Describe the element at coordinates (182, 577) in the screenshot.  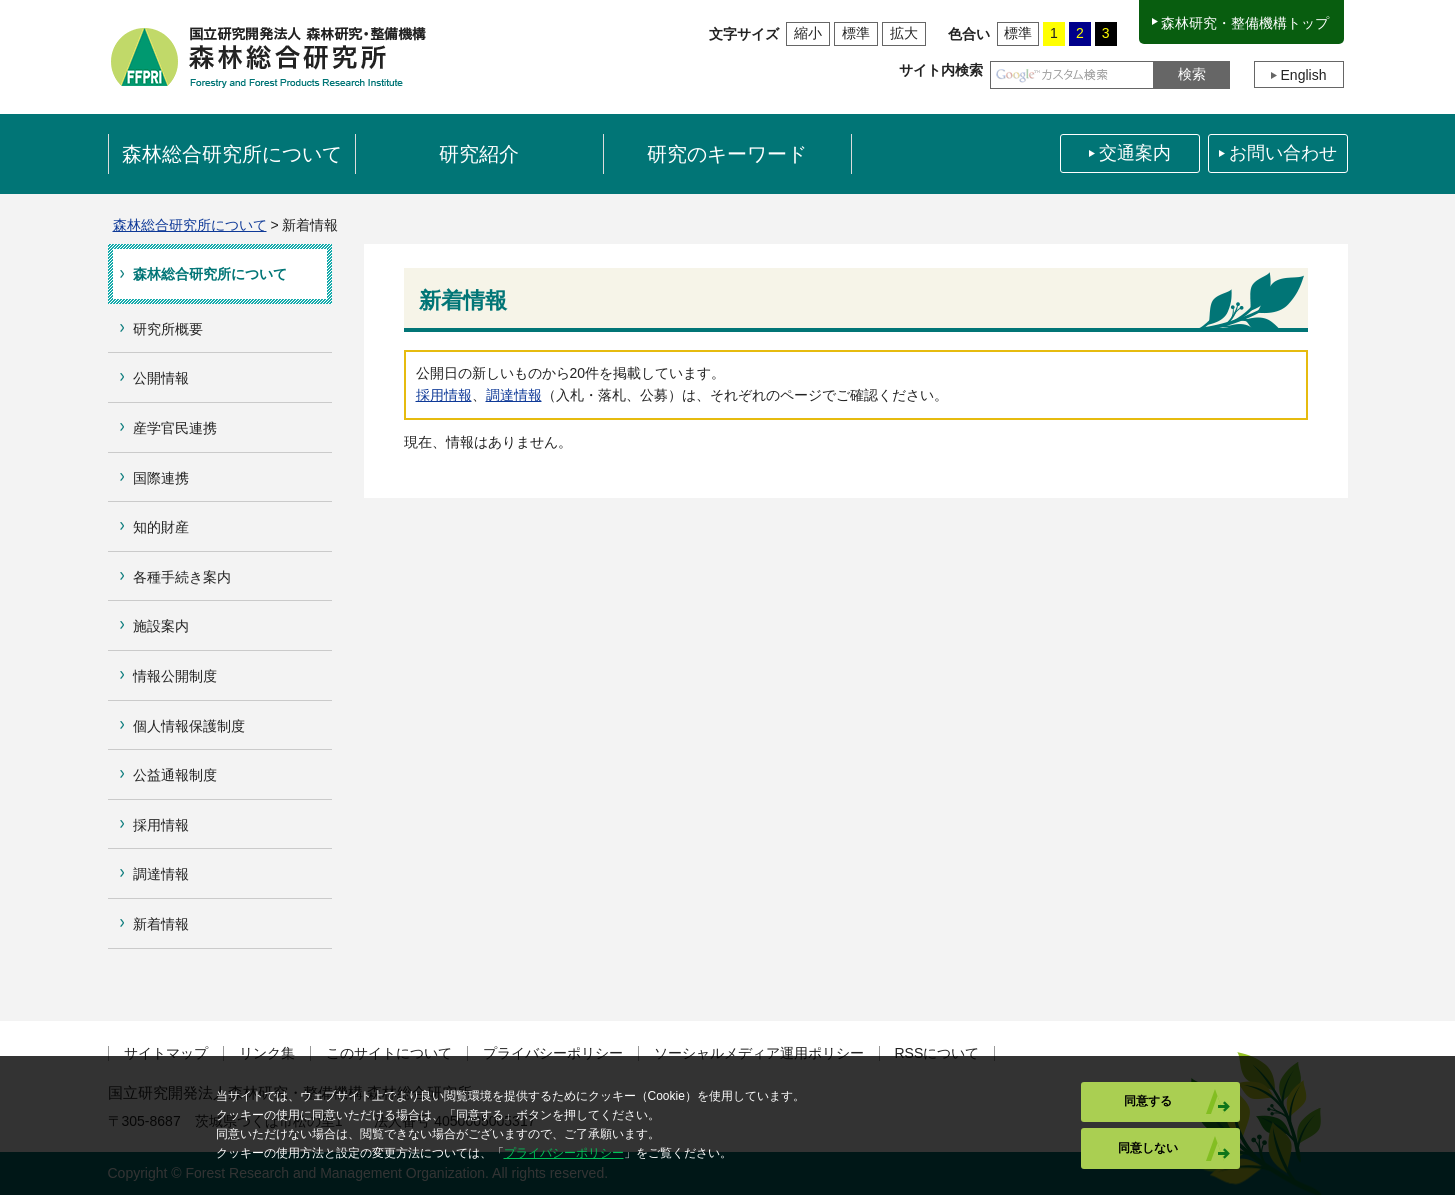
I see `各種手続き案内` at that location.